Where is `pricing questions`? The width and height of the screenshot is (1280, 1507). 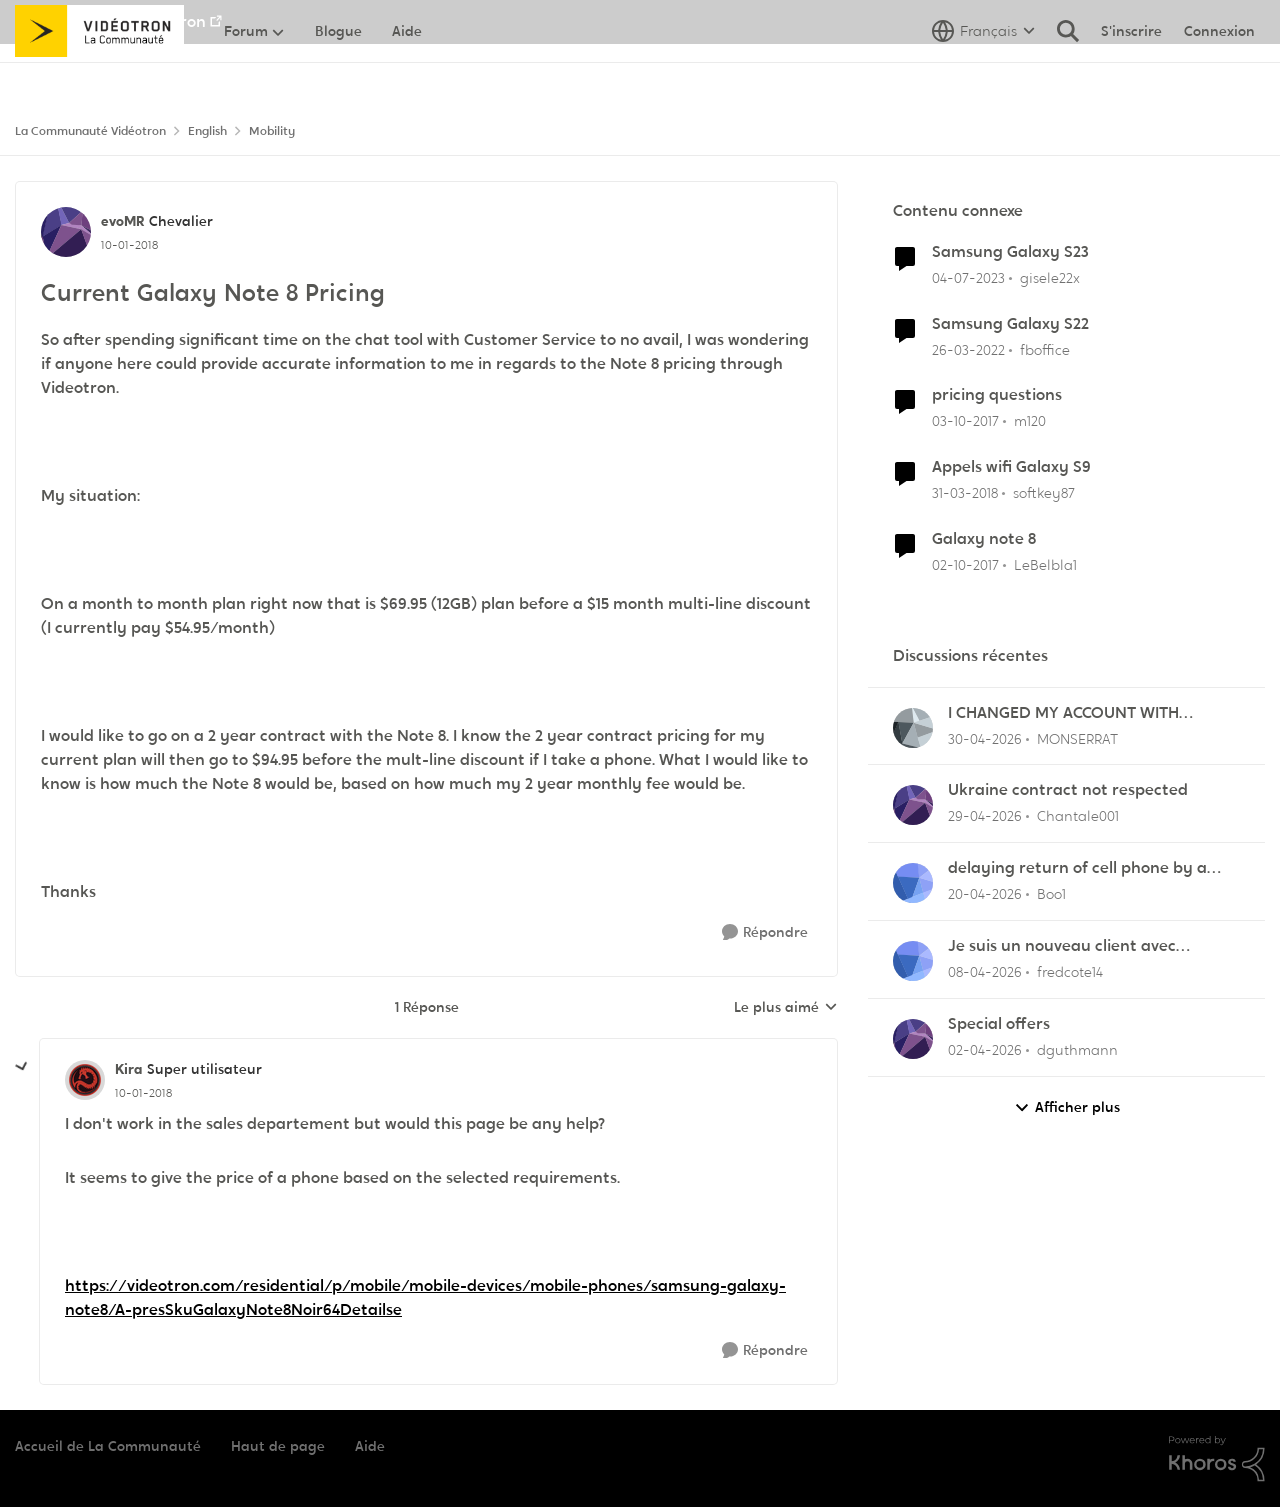 pricing questions is located at coordinates (997, 395).